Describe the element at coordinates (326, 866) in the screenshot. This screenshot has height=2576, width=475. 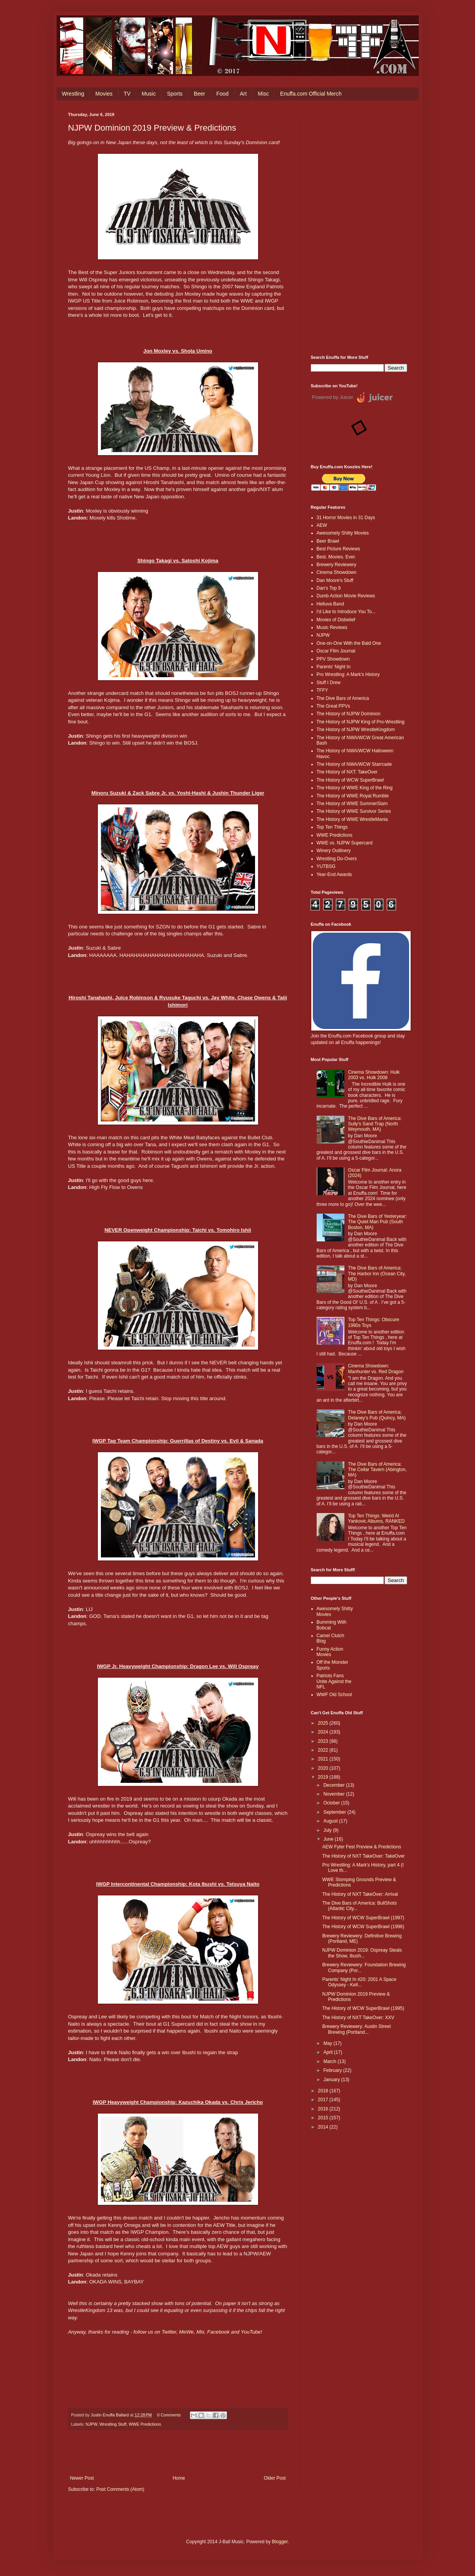
I see `YUTBSG` at that location.